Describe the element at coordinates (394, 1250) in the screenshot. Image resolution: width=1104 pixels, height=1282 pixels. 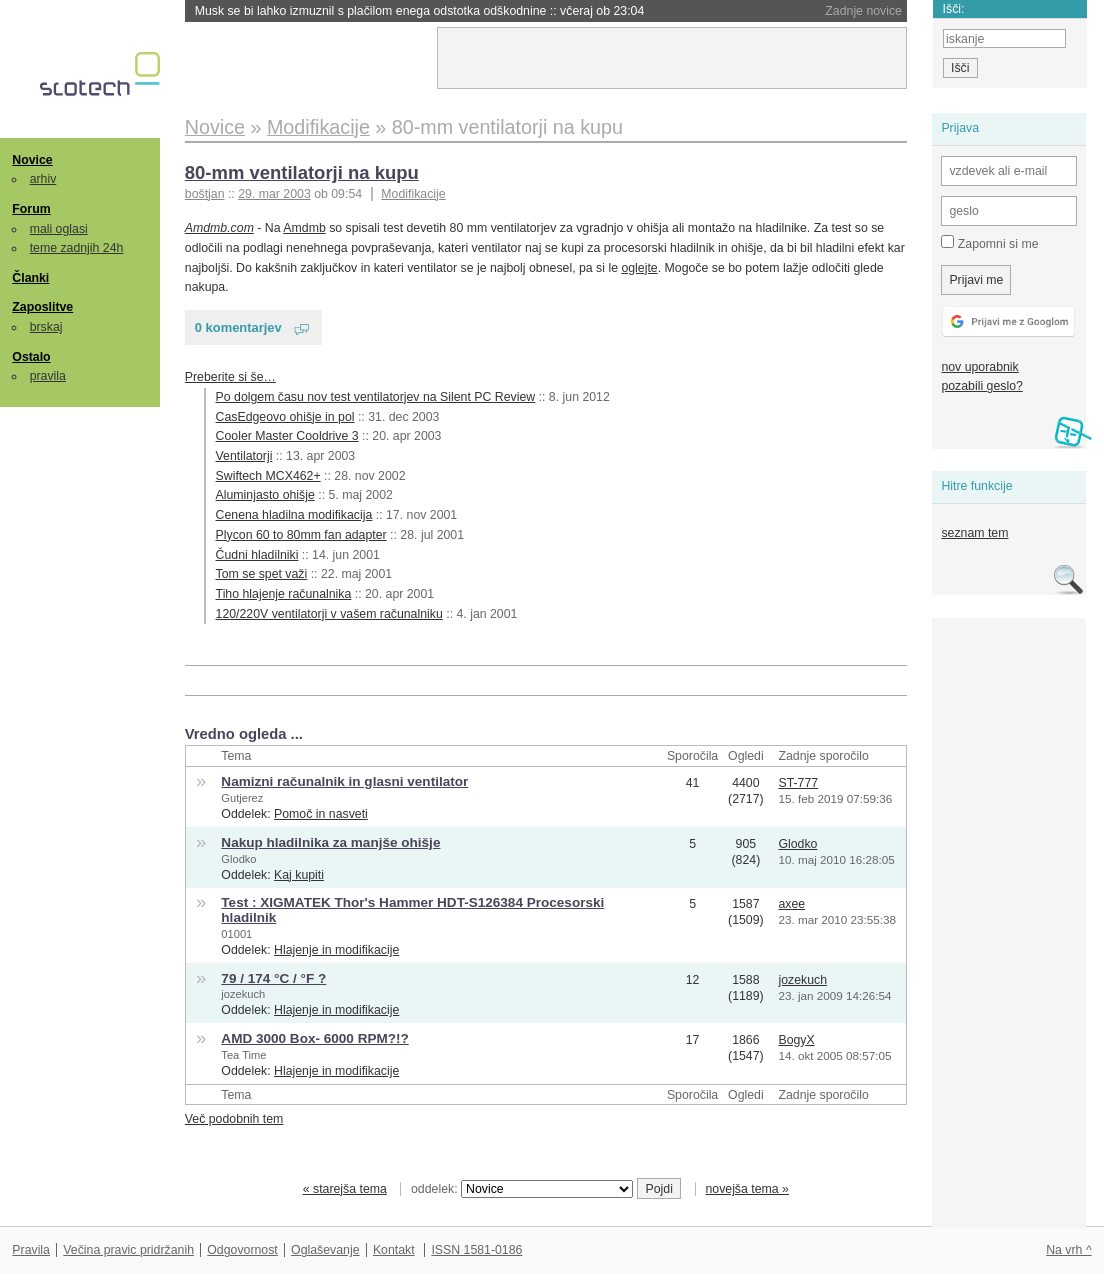
I see `Kontakt` at that location.